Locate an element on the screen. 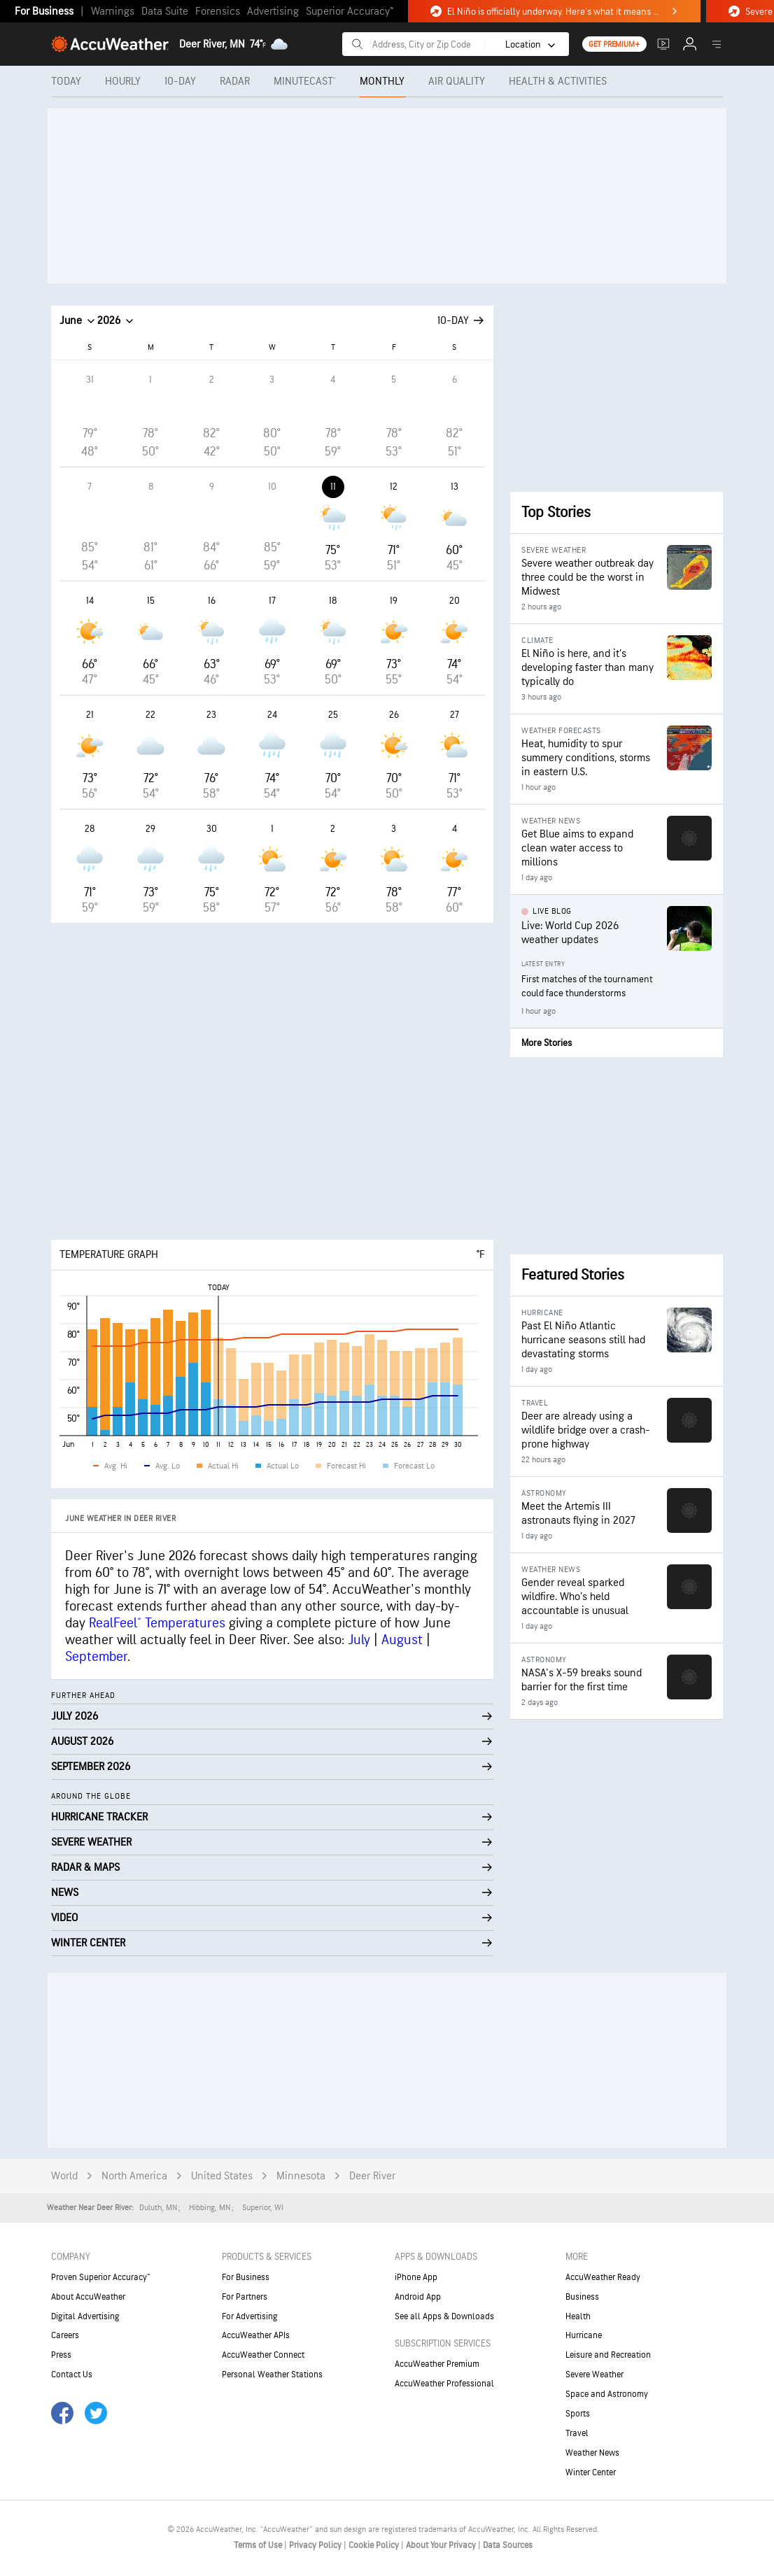 This screenshot has height=2576, width=774. Careers is located at coordinates (65, 2335).